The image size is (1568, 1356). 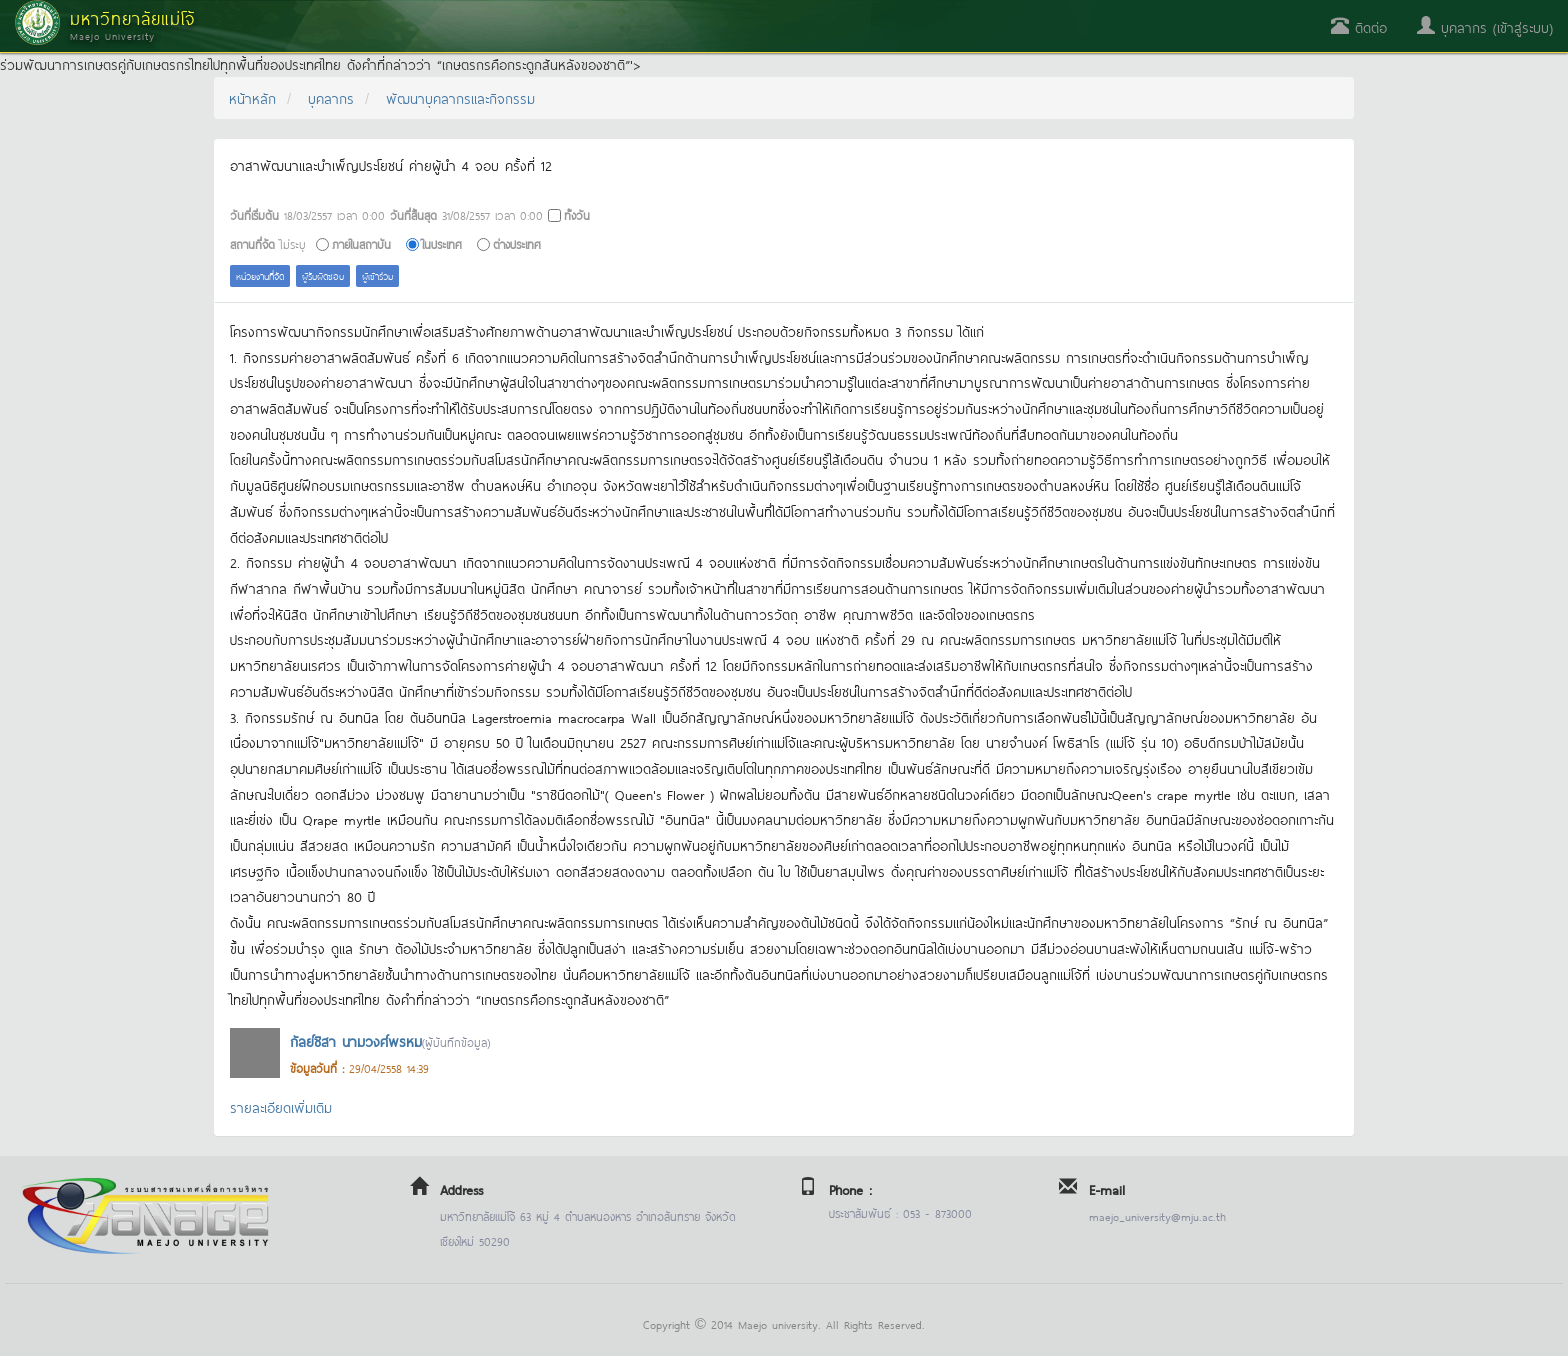 What do you see at coordinates (331, 97) in the screenshot?
I see `บุคลากร` at bounding box center [331, 97].